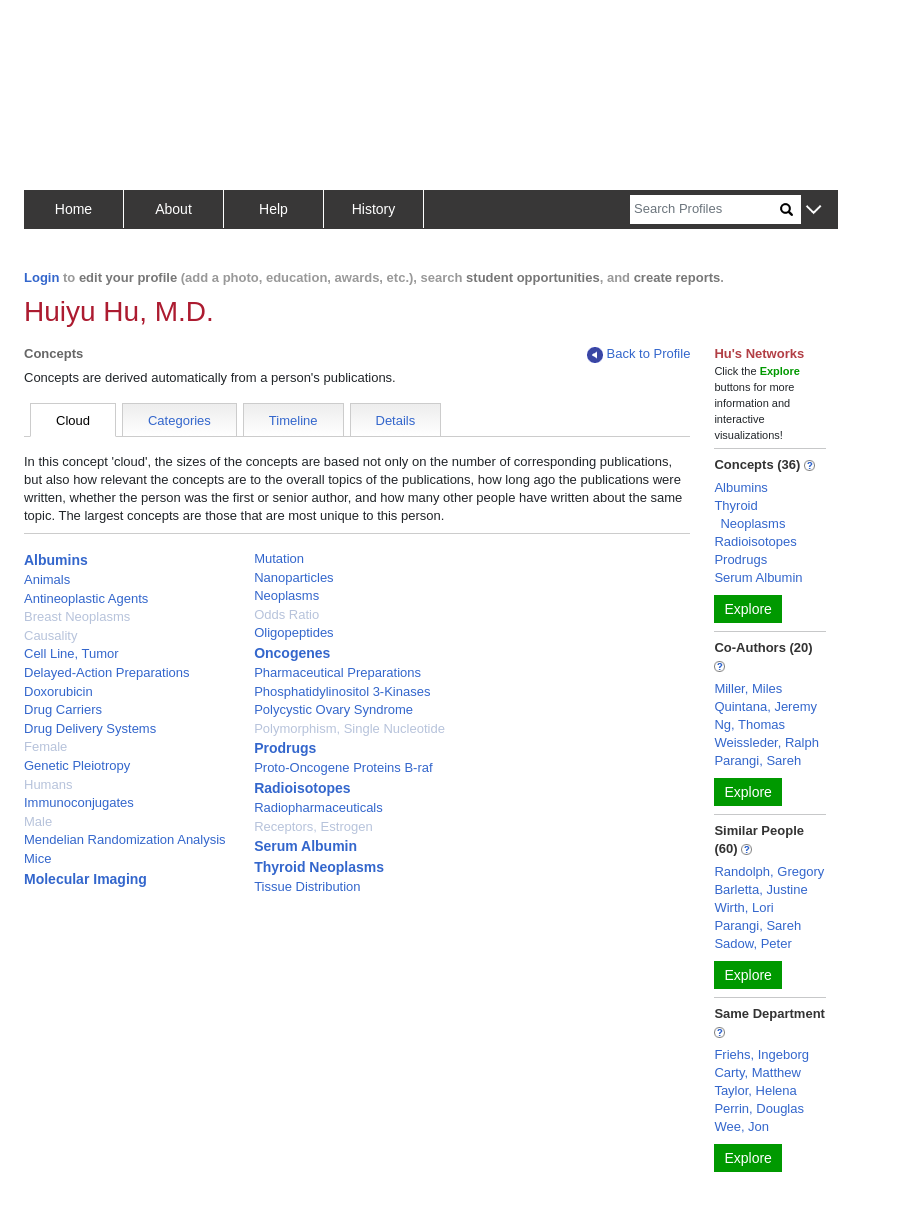  What do you see at coordinates (77, 765) in the screenshot?
I see `Genetic Pleiotropy` at bounding box center [77, 765].